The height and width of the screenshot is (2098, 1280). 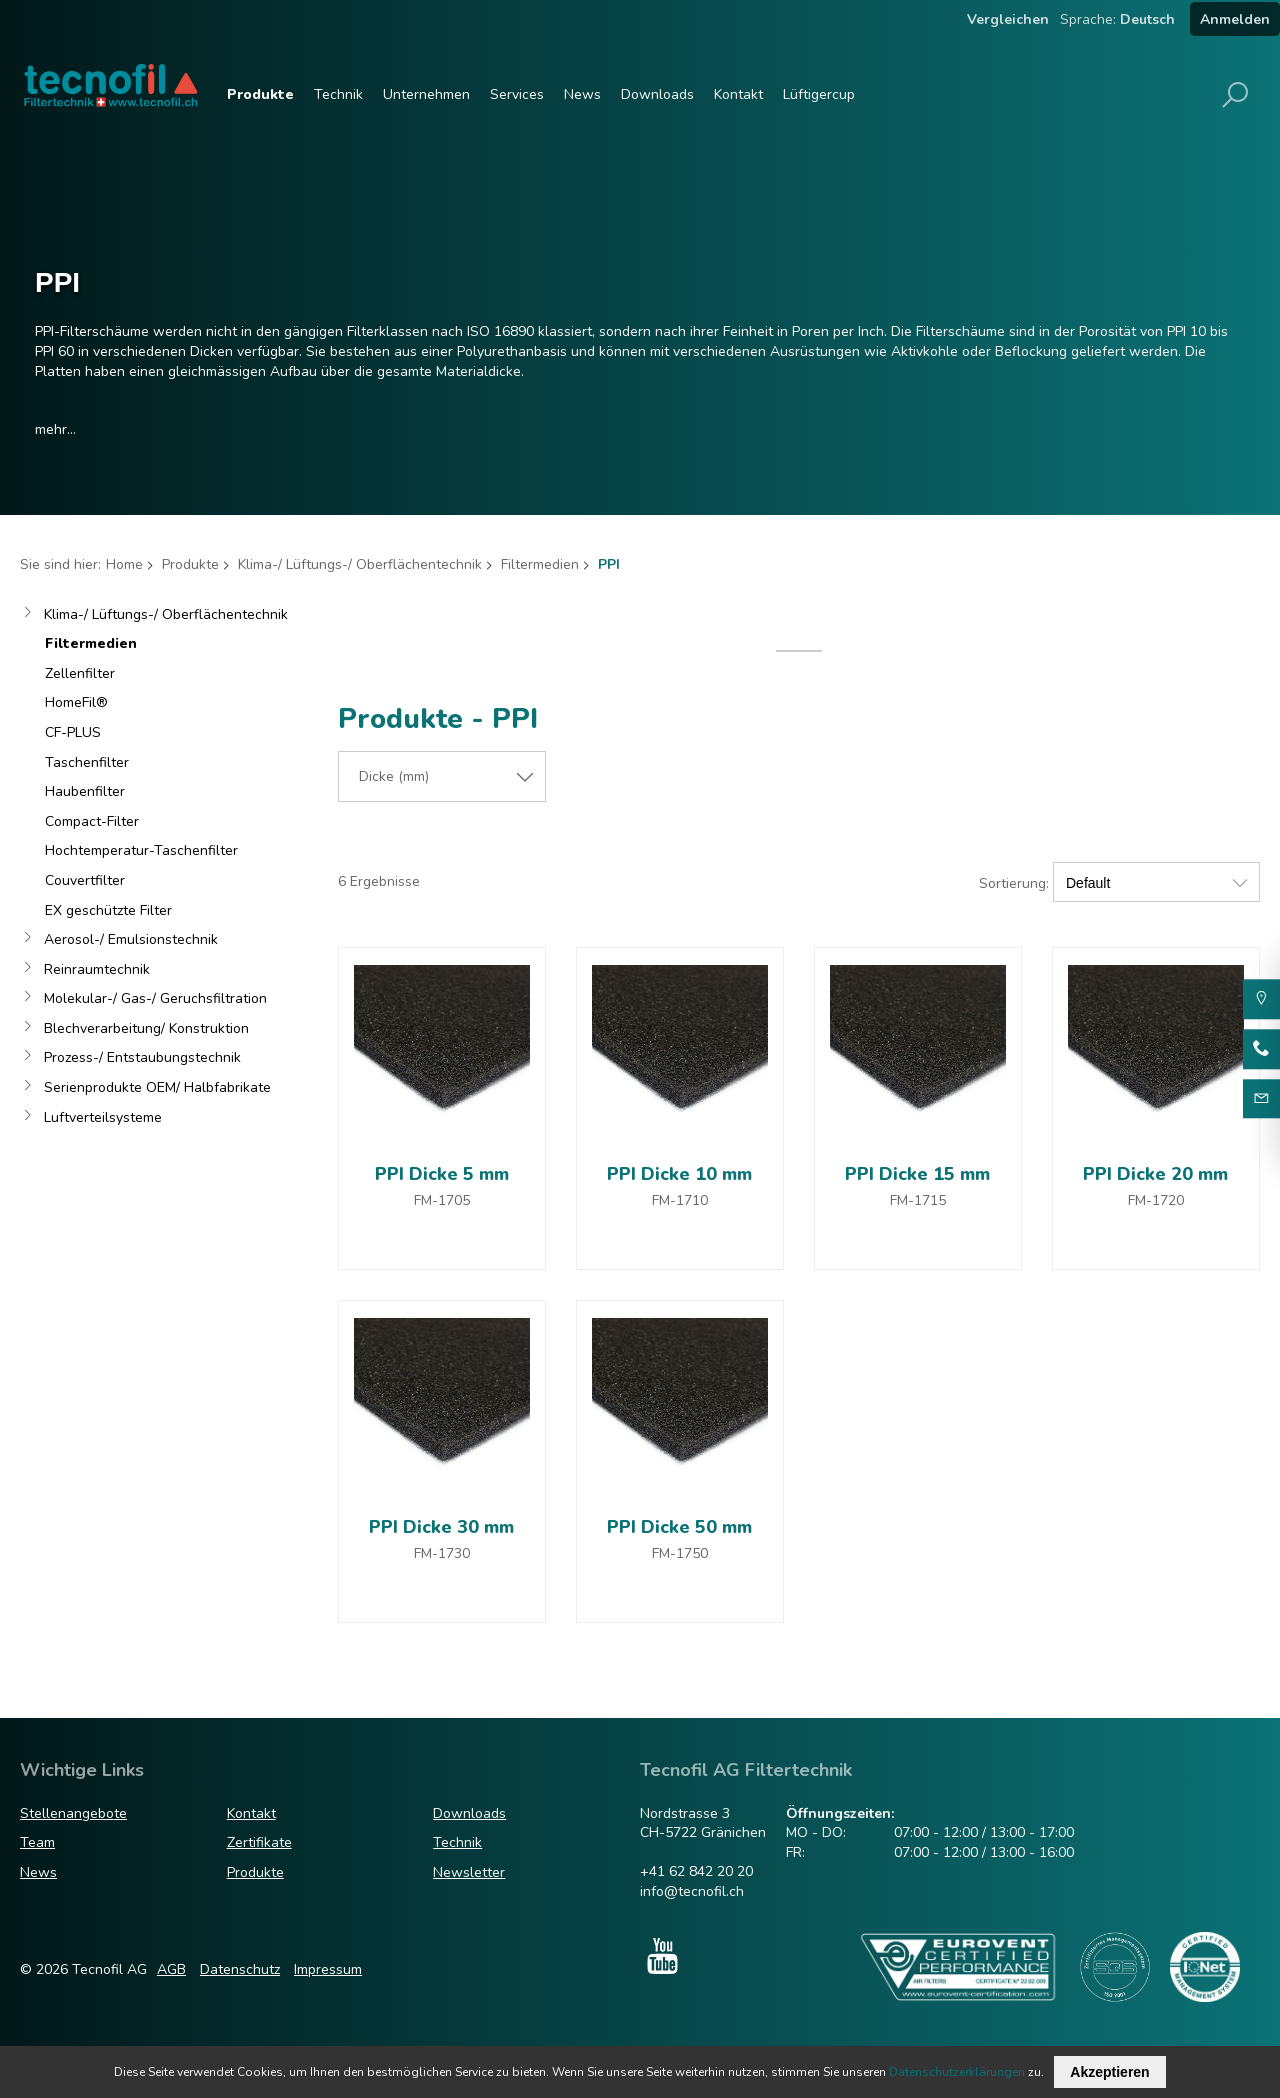 I want to click on Datenschutz, so click(x=240, y=1969).